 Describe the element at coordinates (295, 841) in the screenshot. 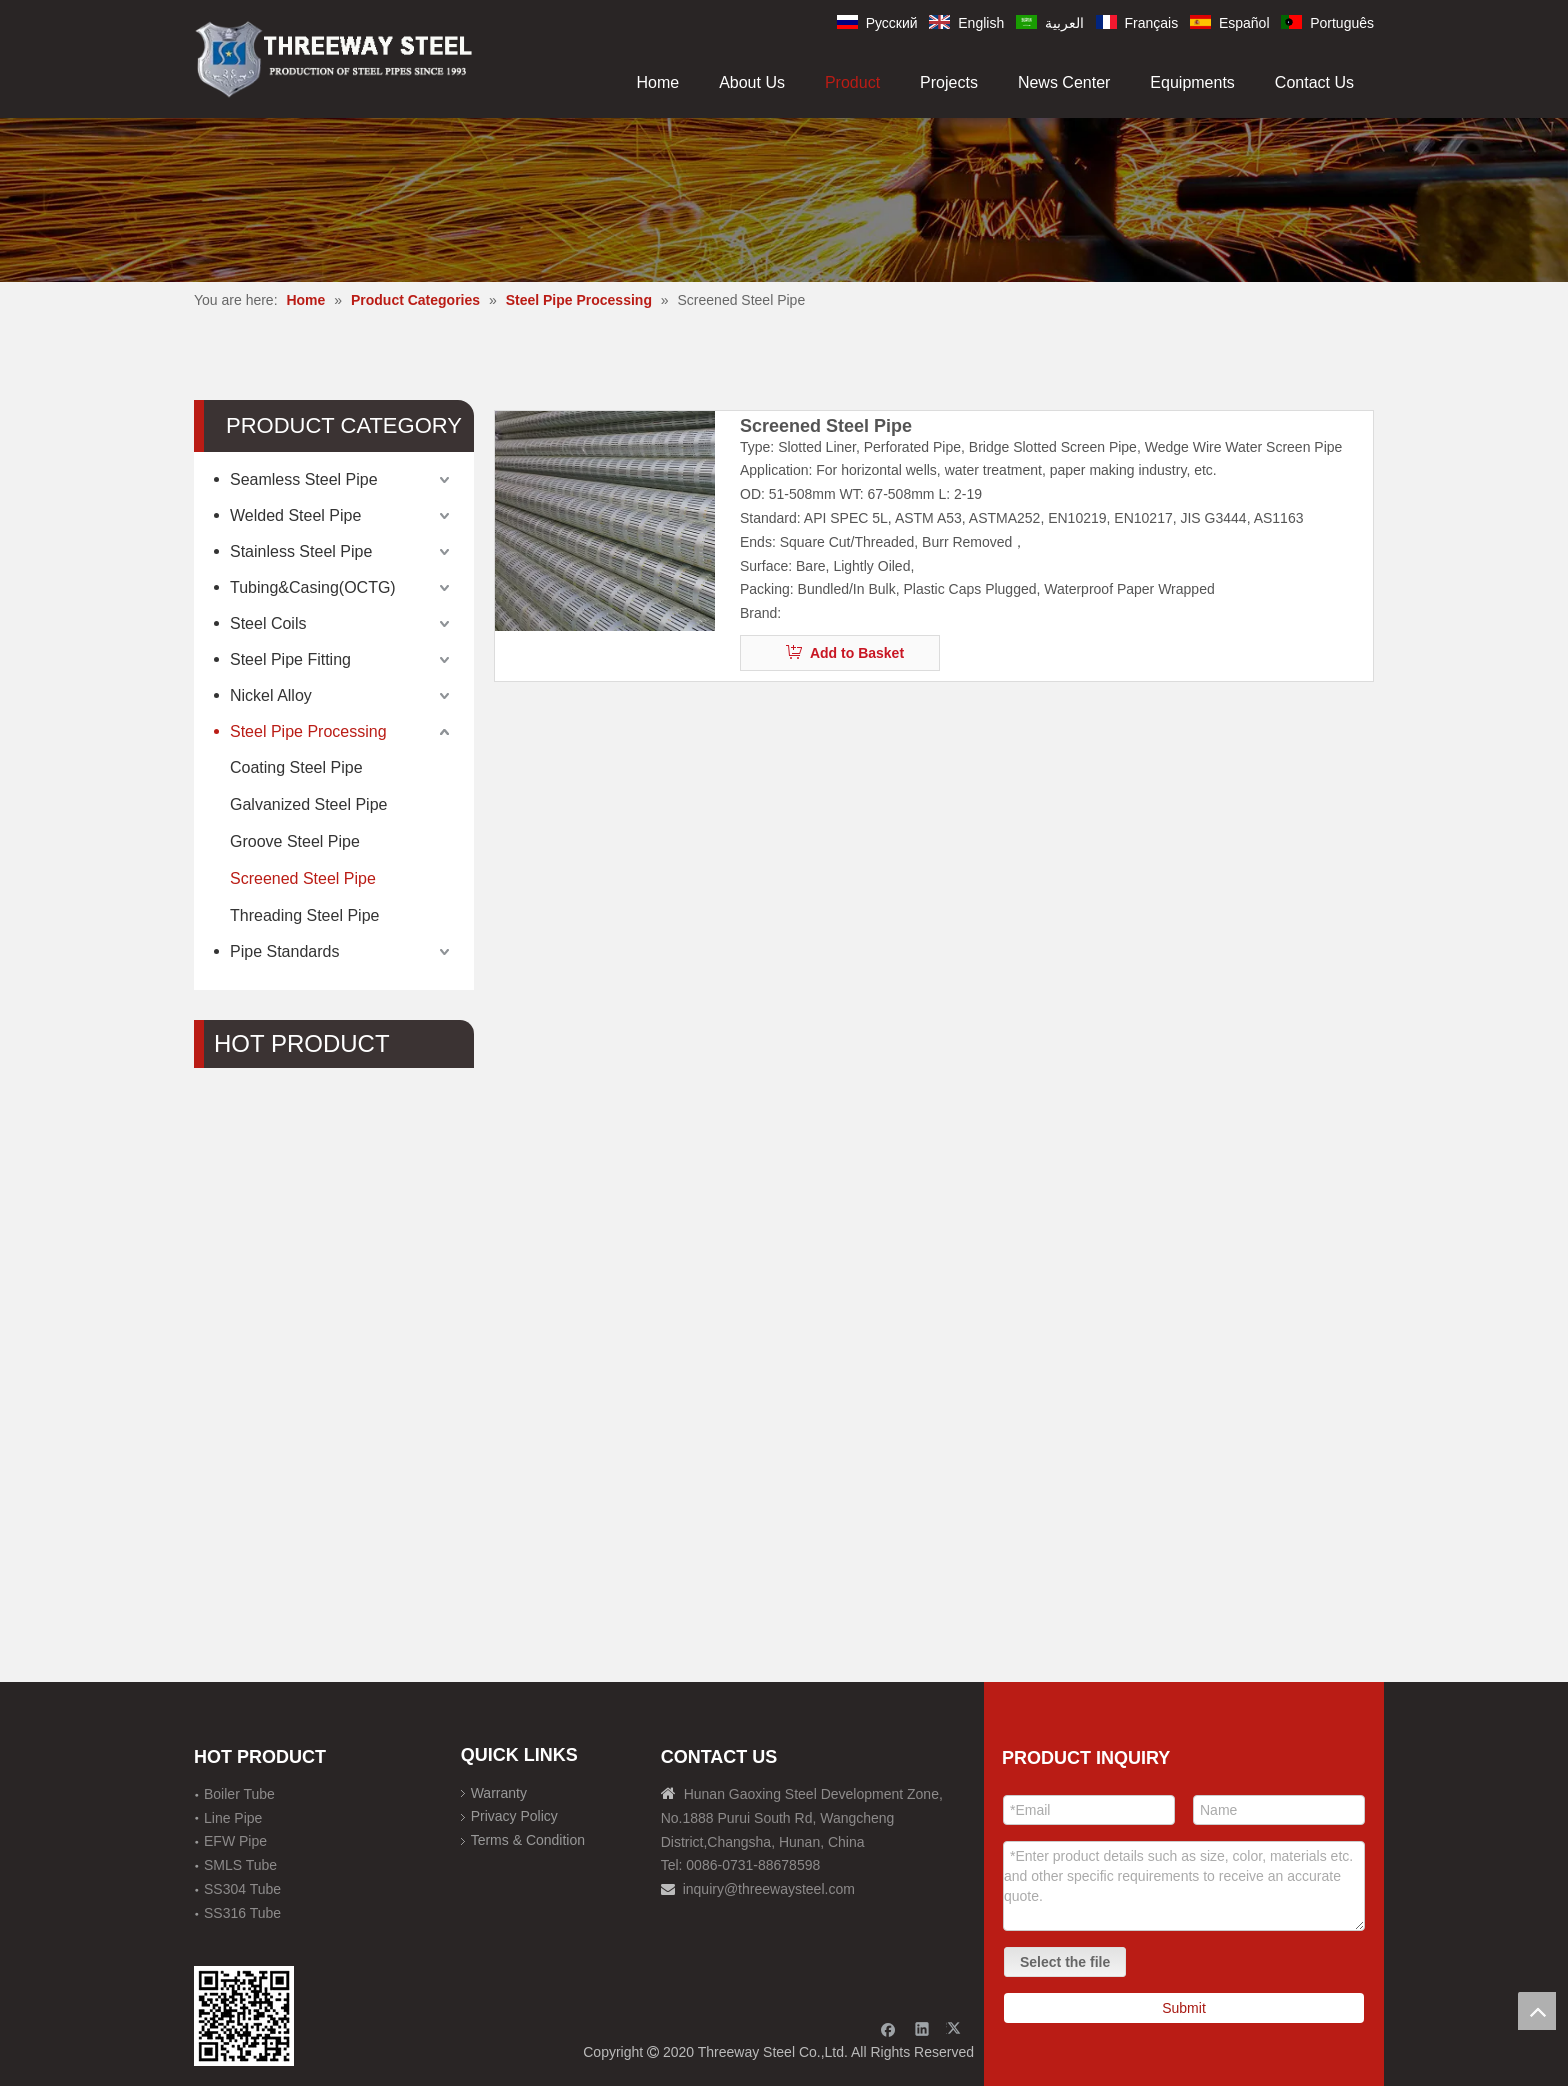

I see `Groove Steel Pipe` at that location.